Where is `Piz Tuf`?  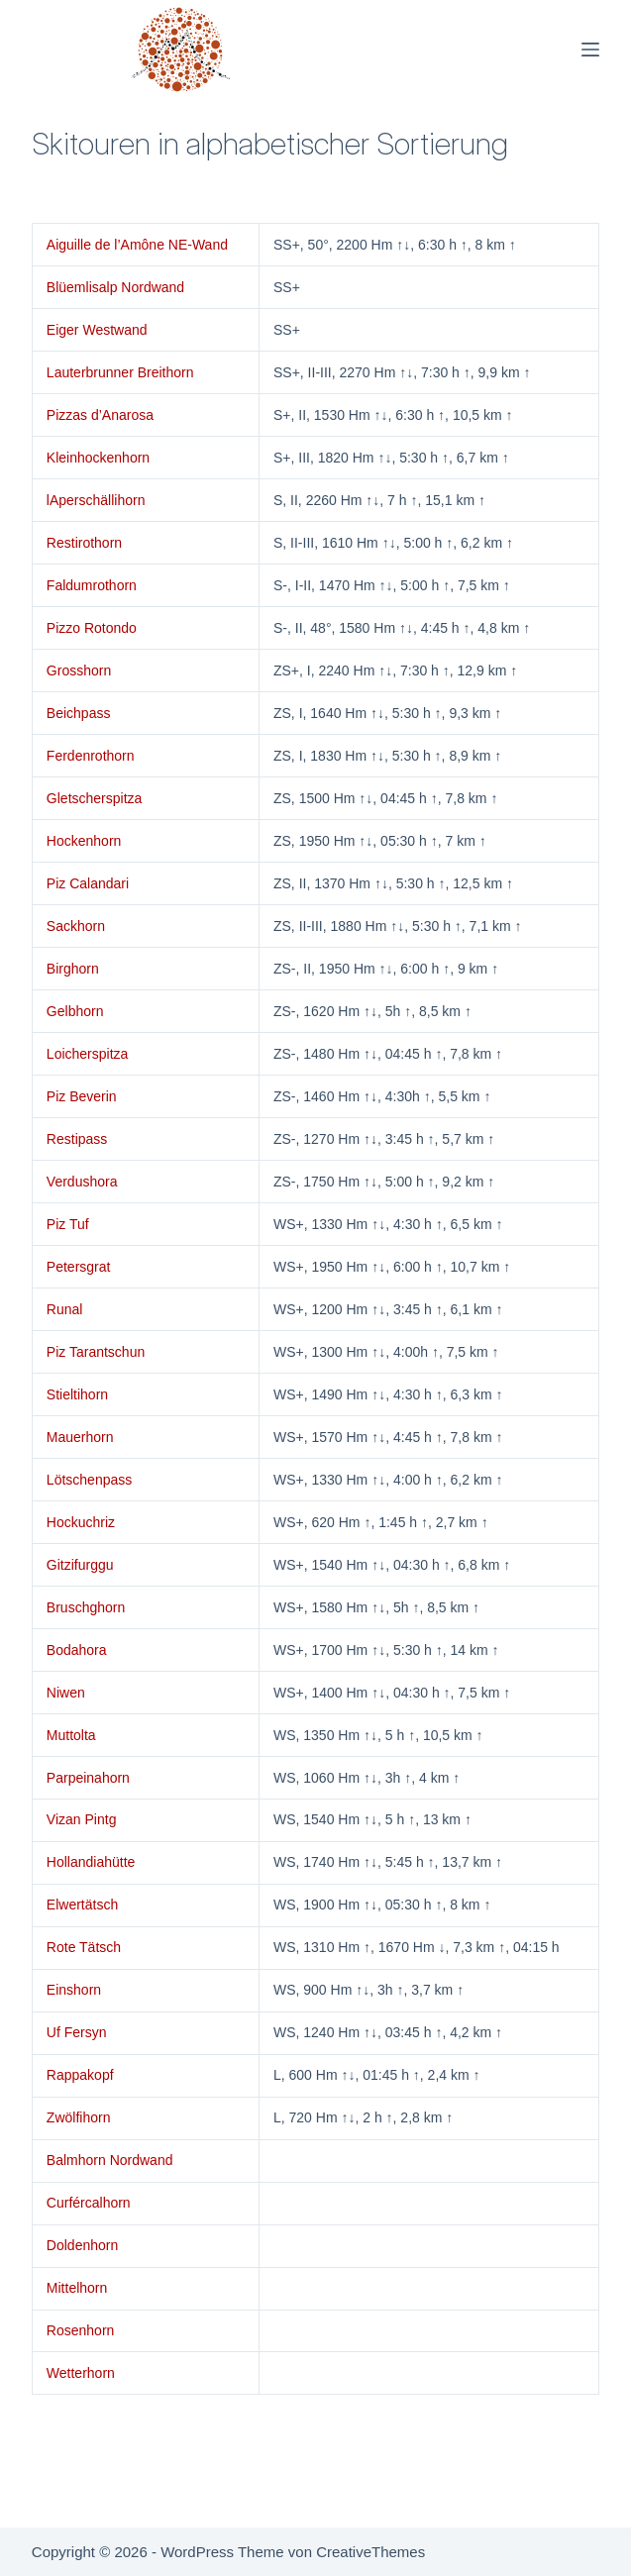
Piz Tuf is located at coordinates (68, 1224).